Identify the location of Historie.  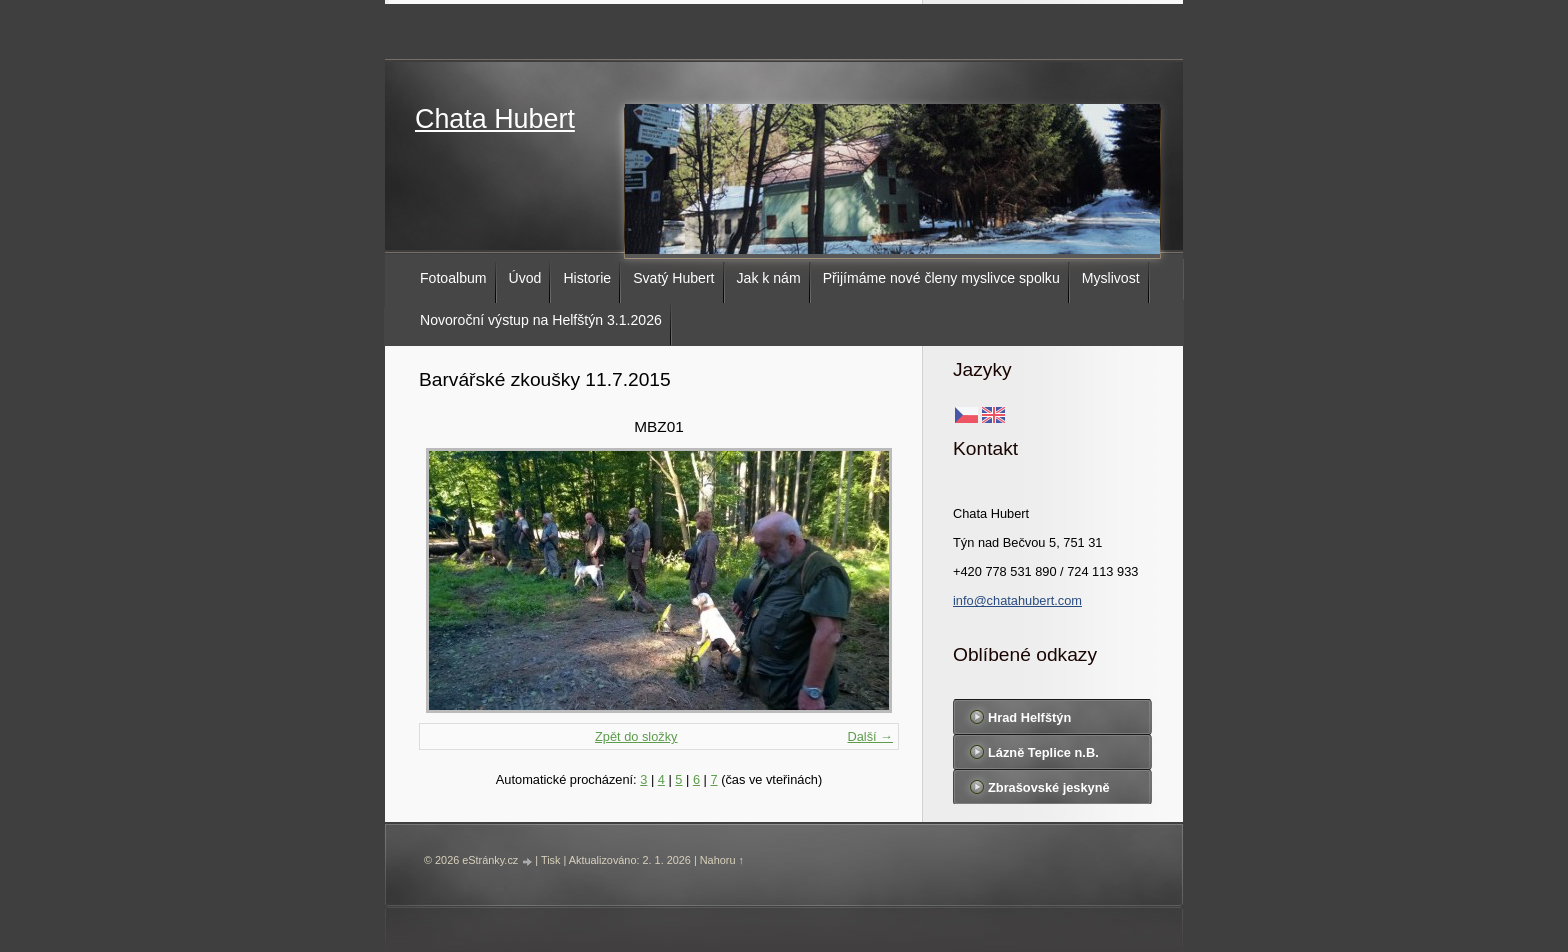
(587, 278).